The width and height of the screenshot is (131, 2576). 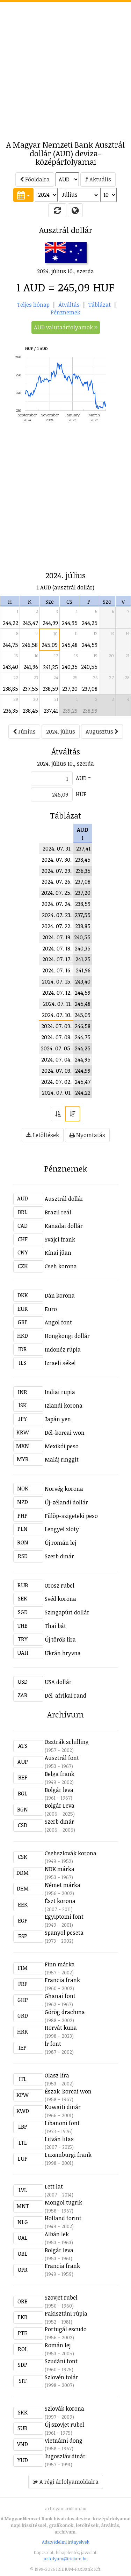 What do you see at coordinates (68, 2091) in the screenshot?
I see `Észak-koreai won` at bounding box center [68, 2091].